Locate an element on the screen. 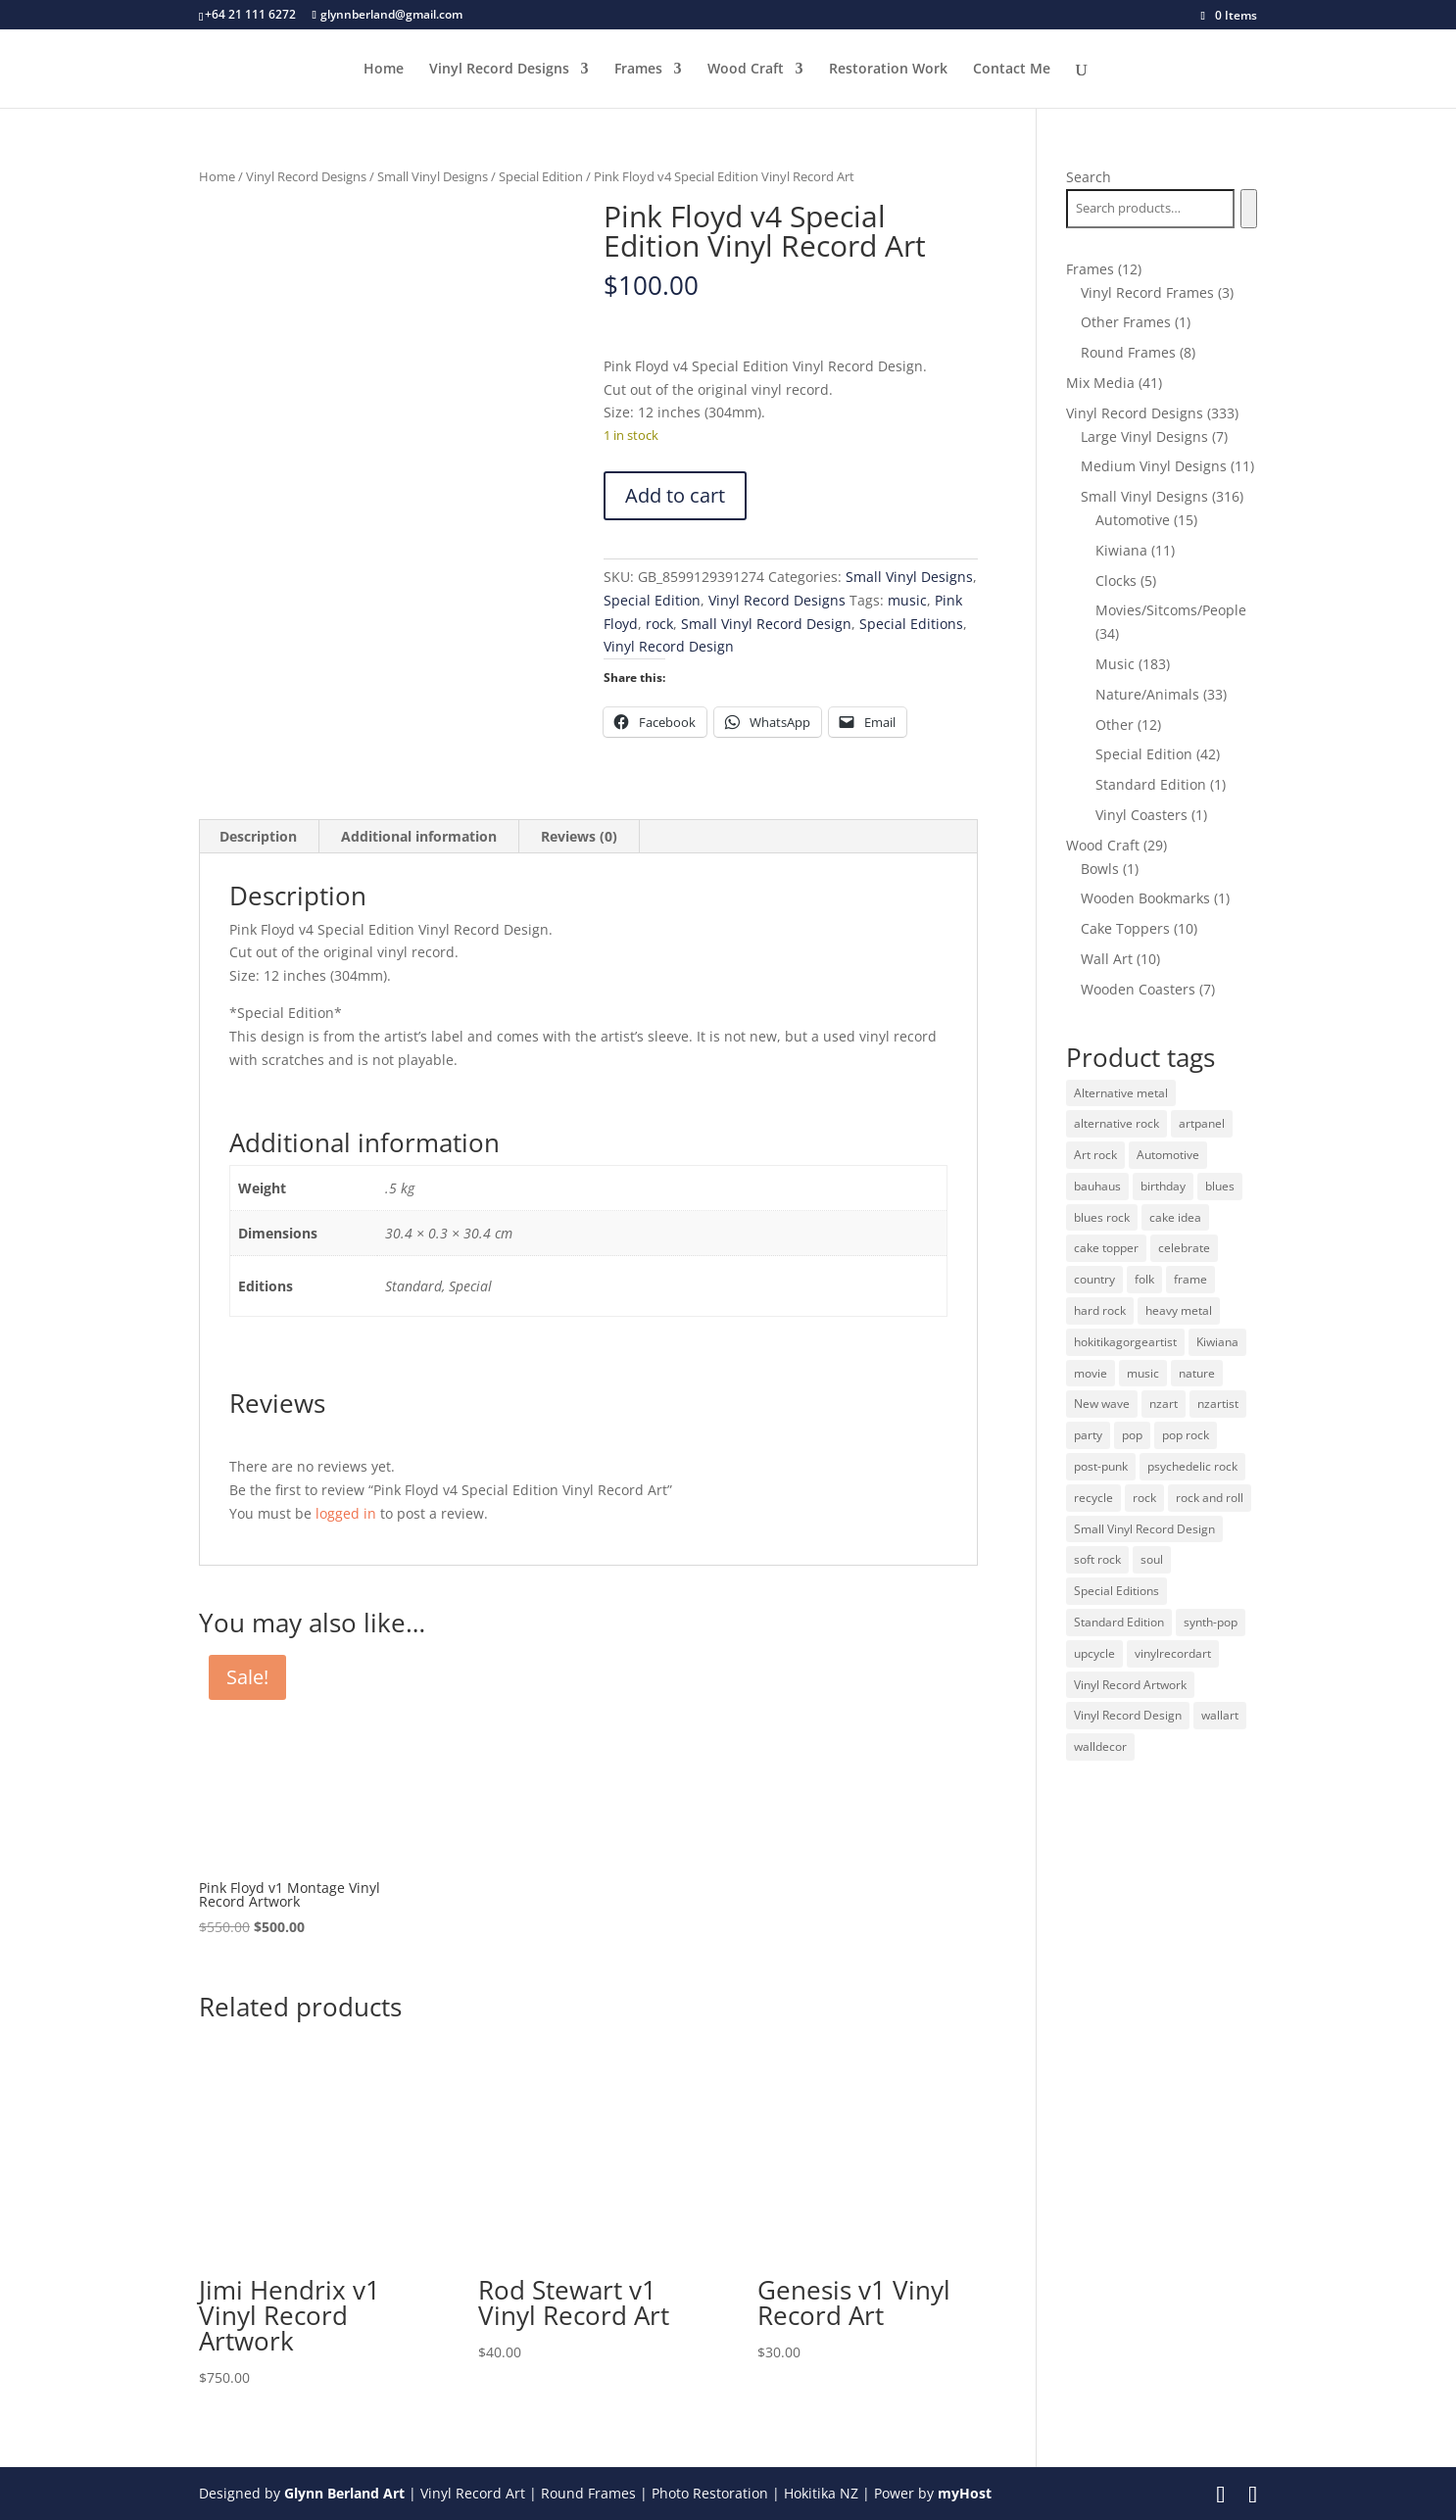  myHost is located at coordinates (965, 2493).